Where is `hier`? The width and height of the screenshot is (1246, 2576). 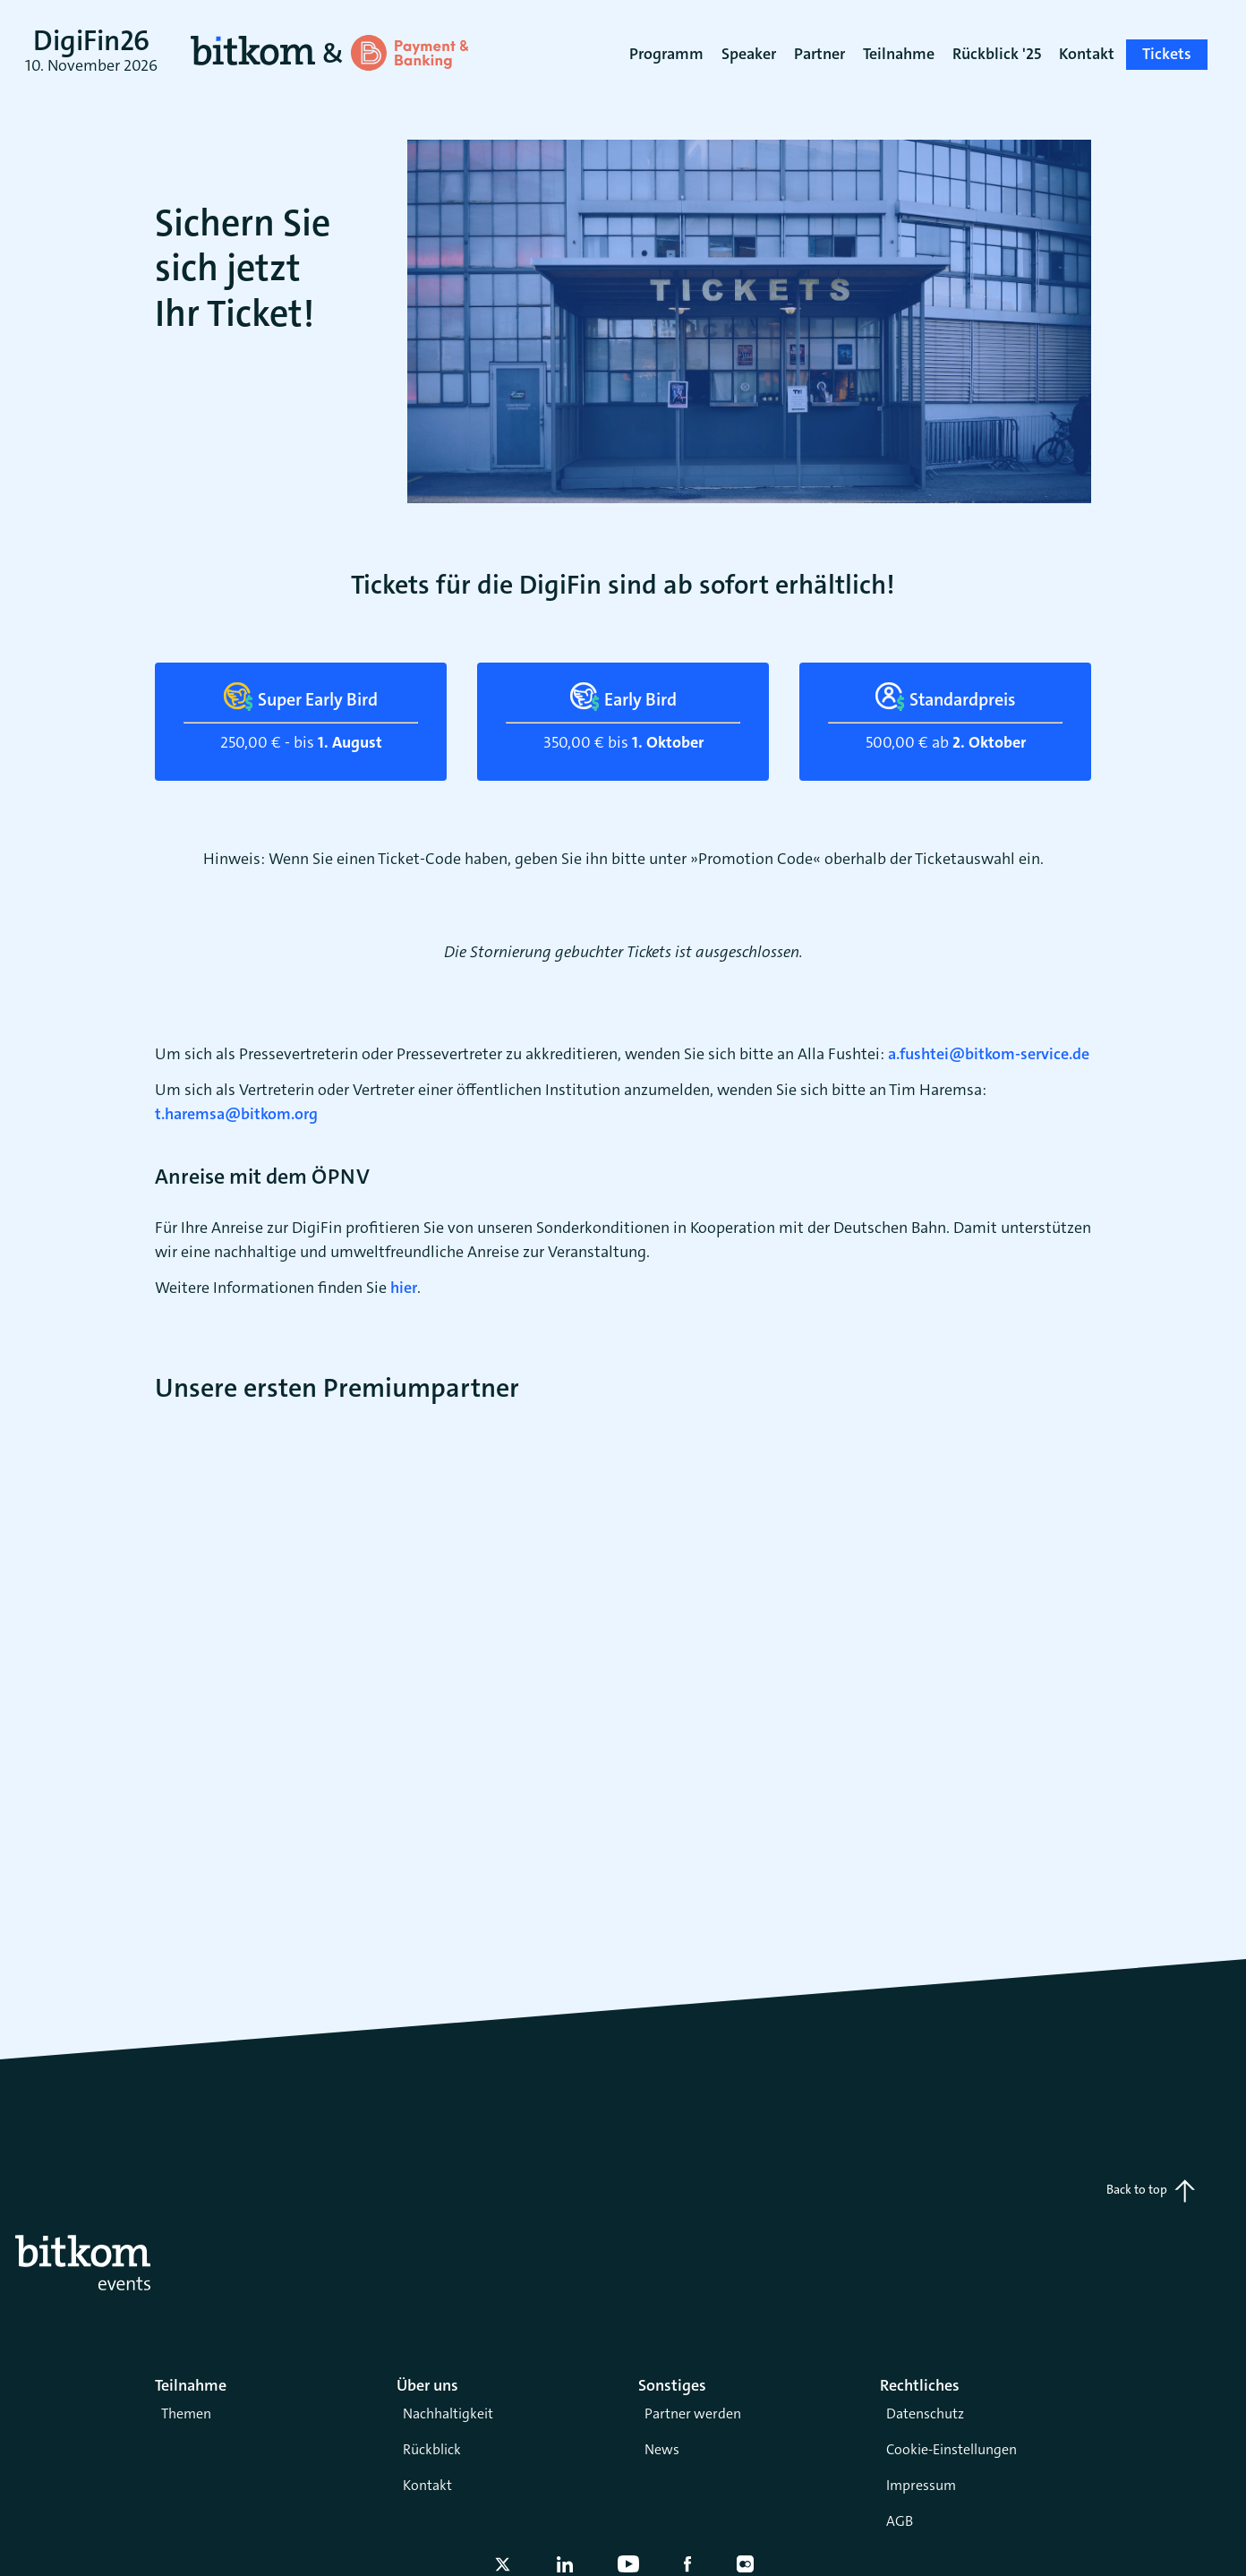
hier is located at coordinates (403, 1287).